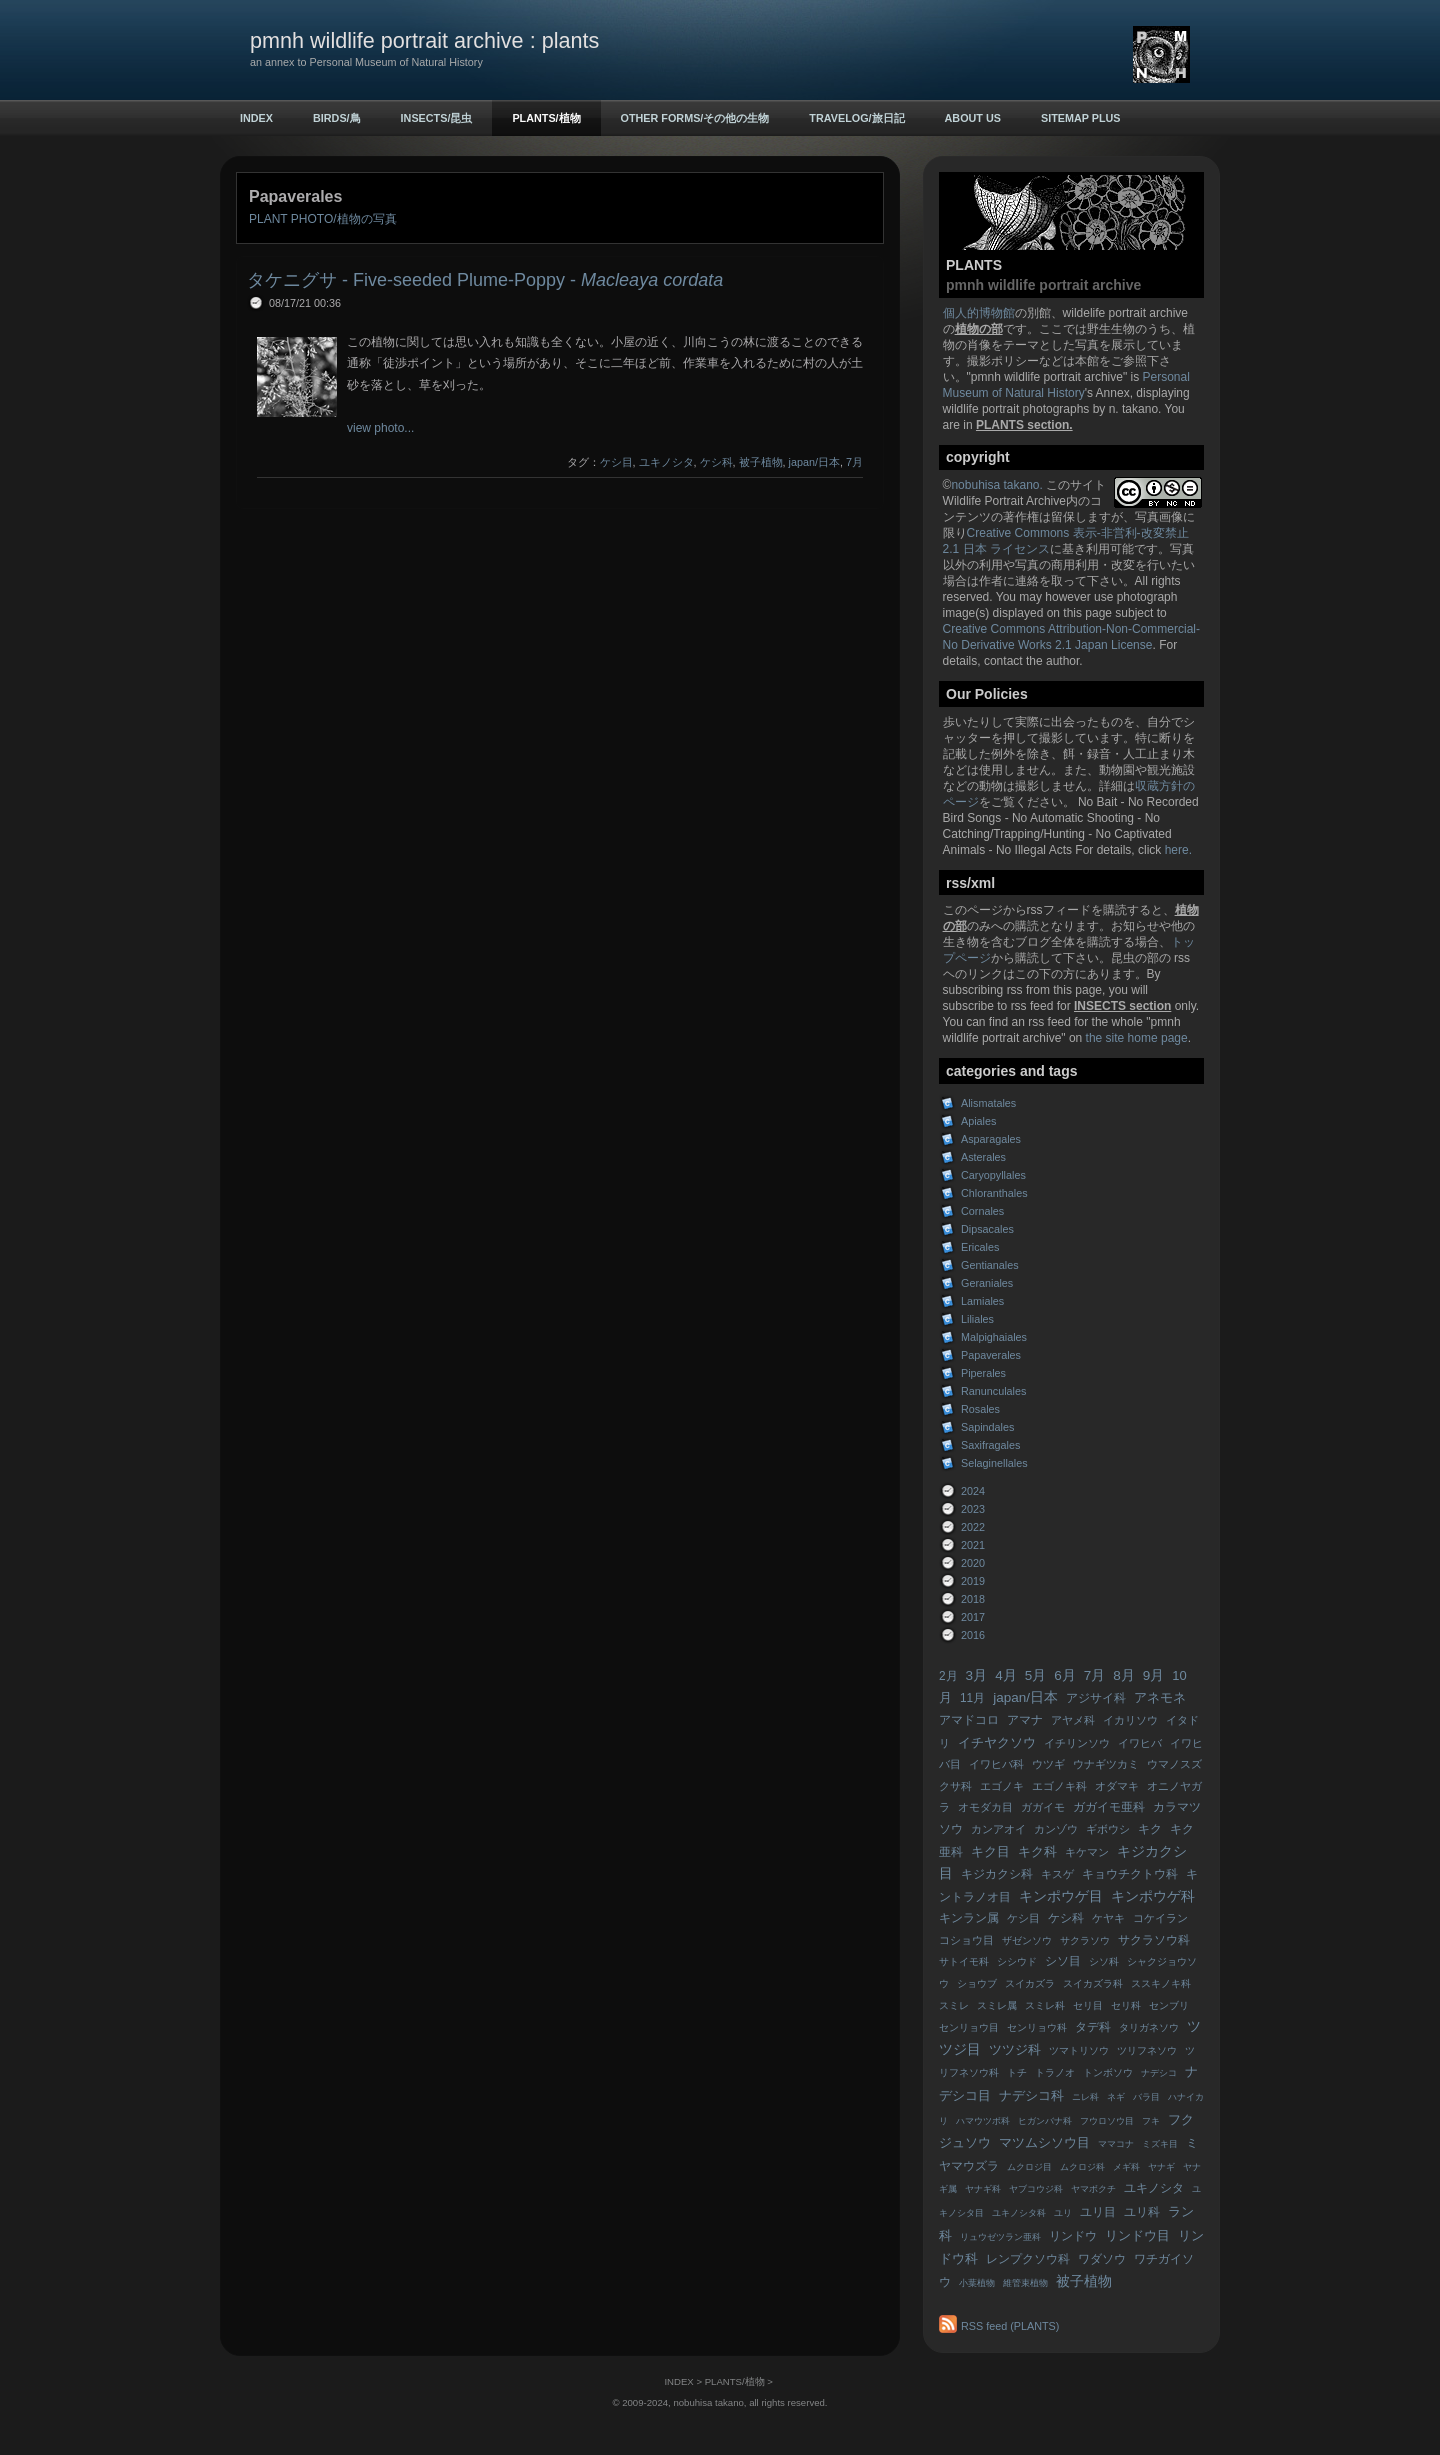  I want to click on 8月, so click(1124, 1675).